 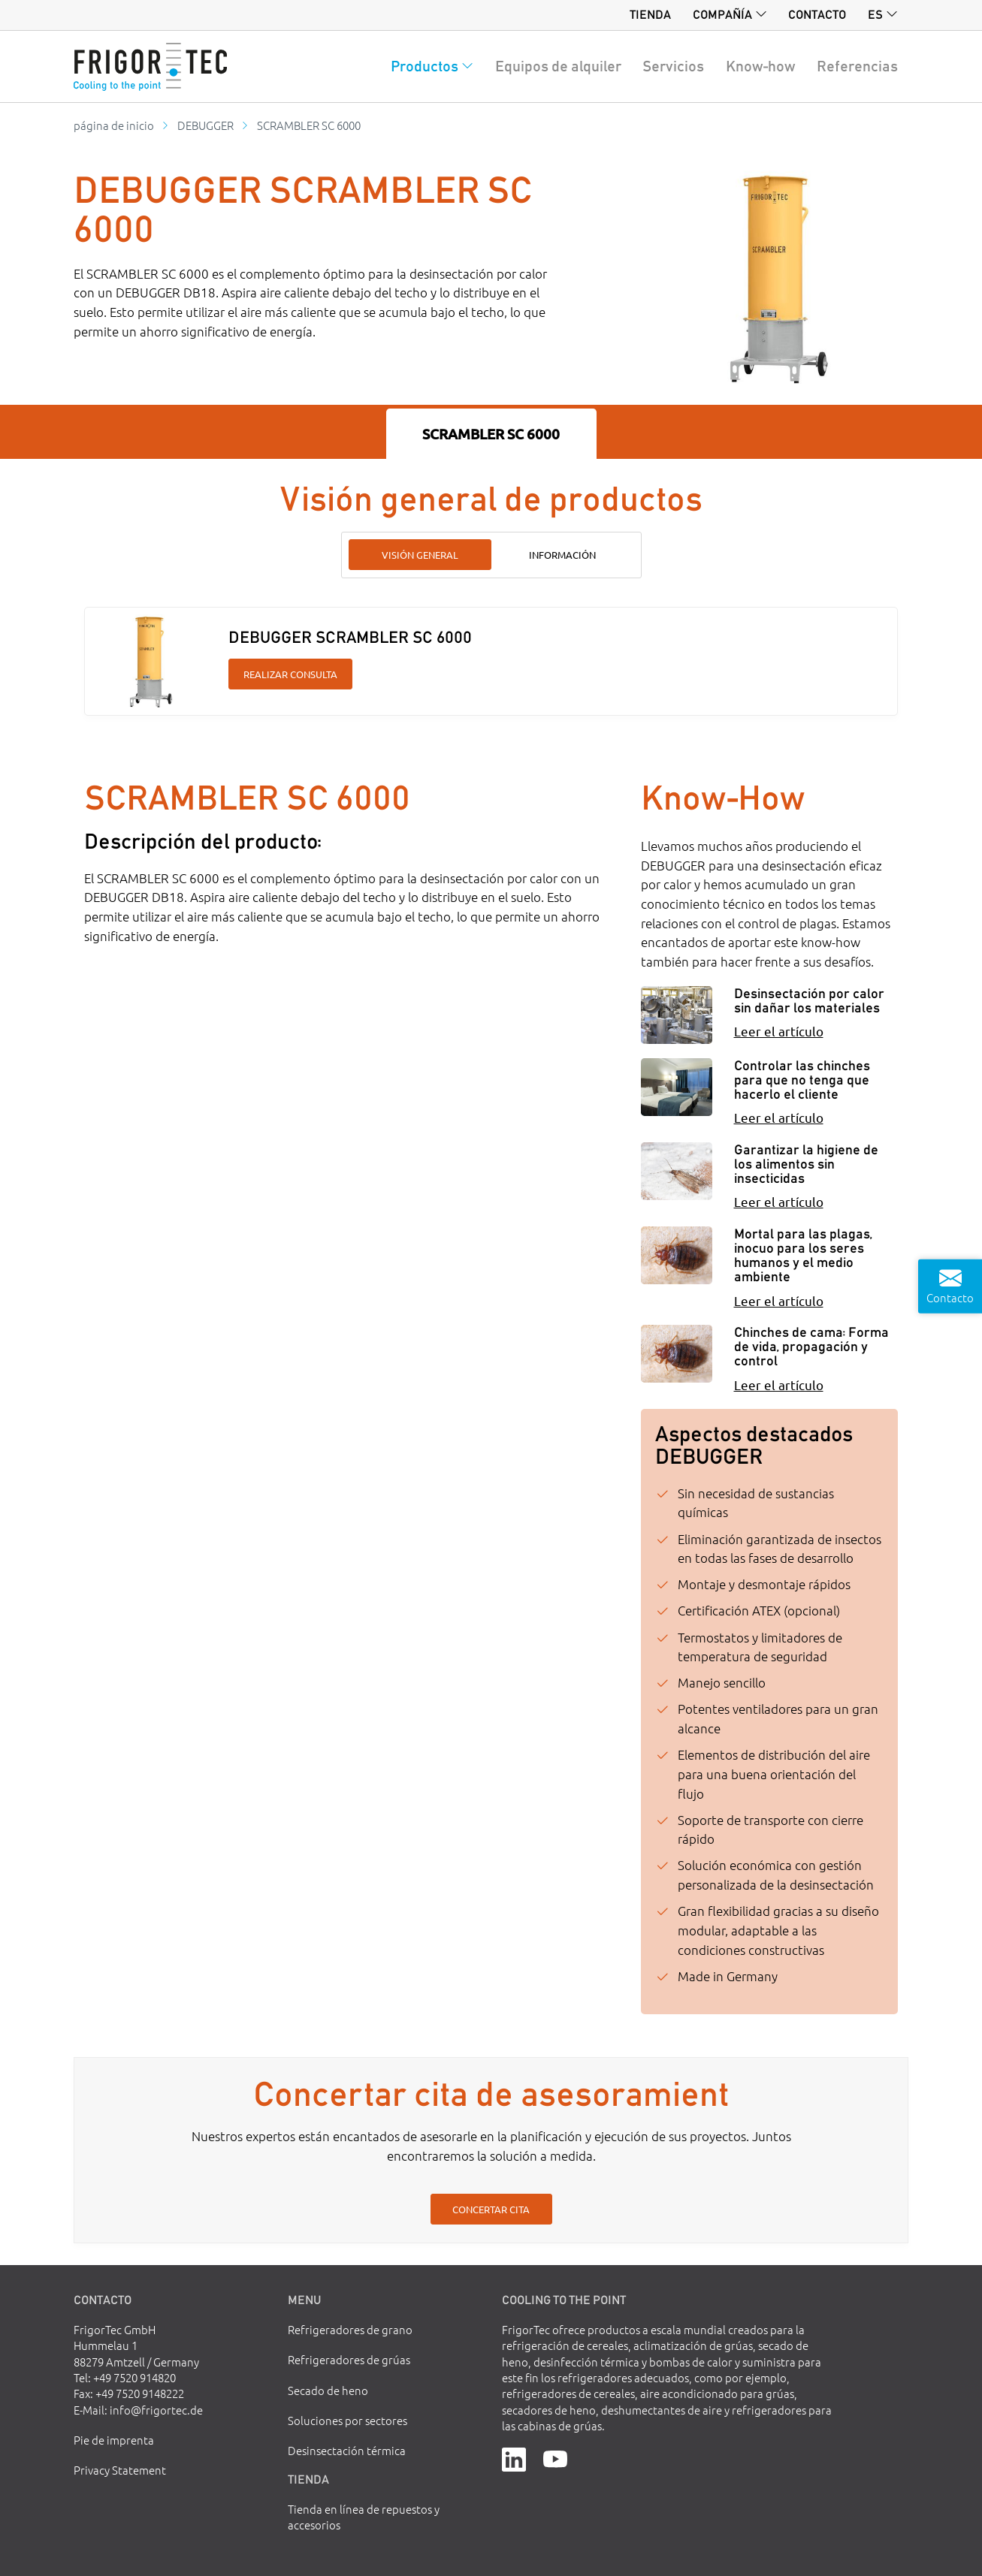 What do you see at coordinates (349, 2359) in the screenshot?
I see `Refrigeradores de grúas` at bounding box center [349, 2359].